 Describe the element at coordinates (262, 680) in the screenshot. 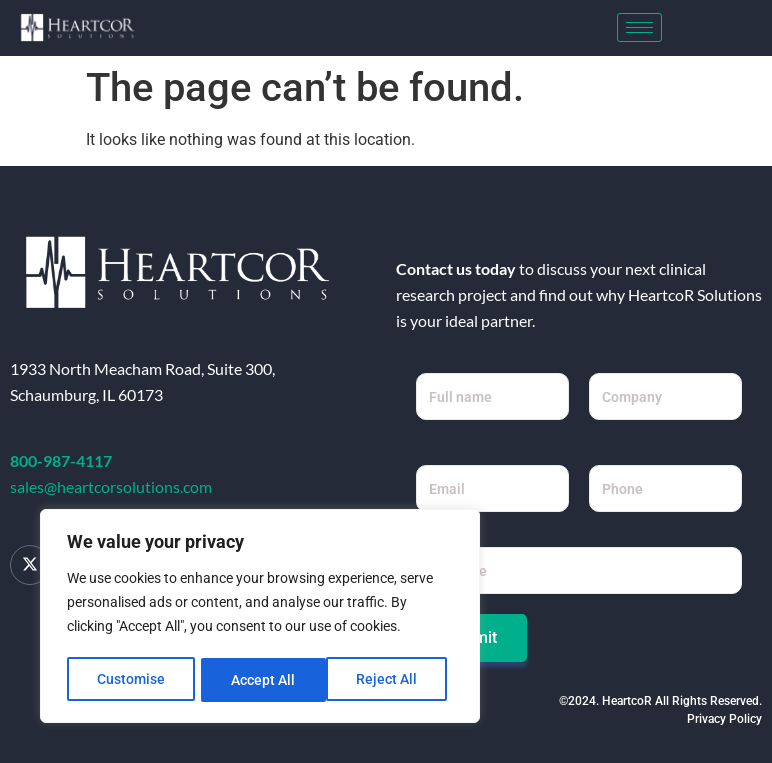

I see `Reject All` at that location.